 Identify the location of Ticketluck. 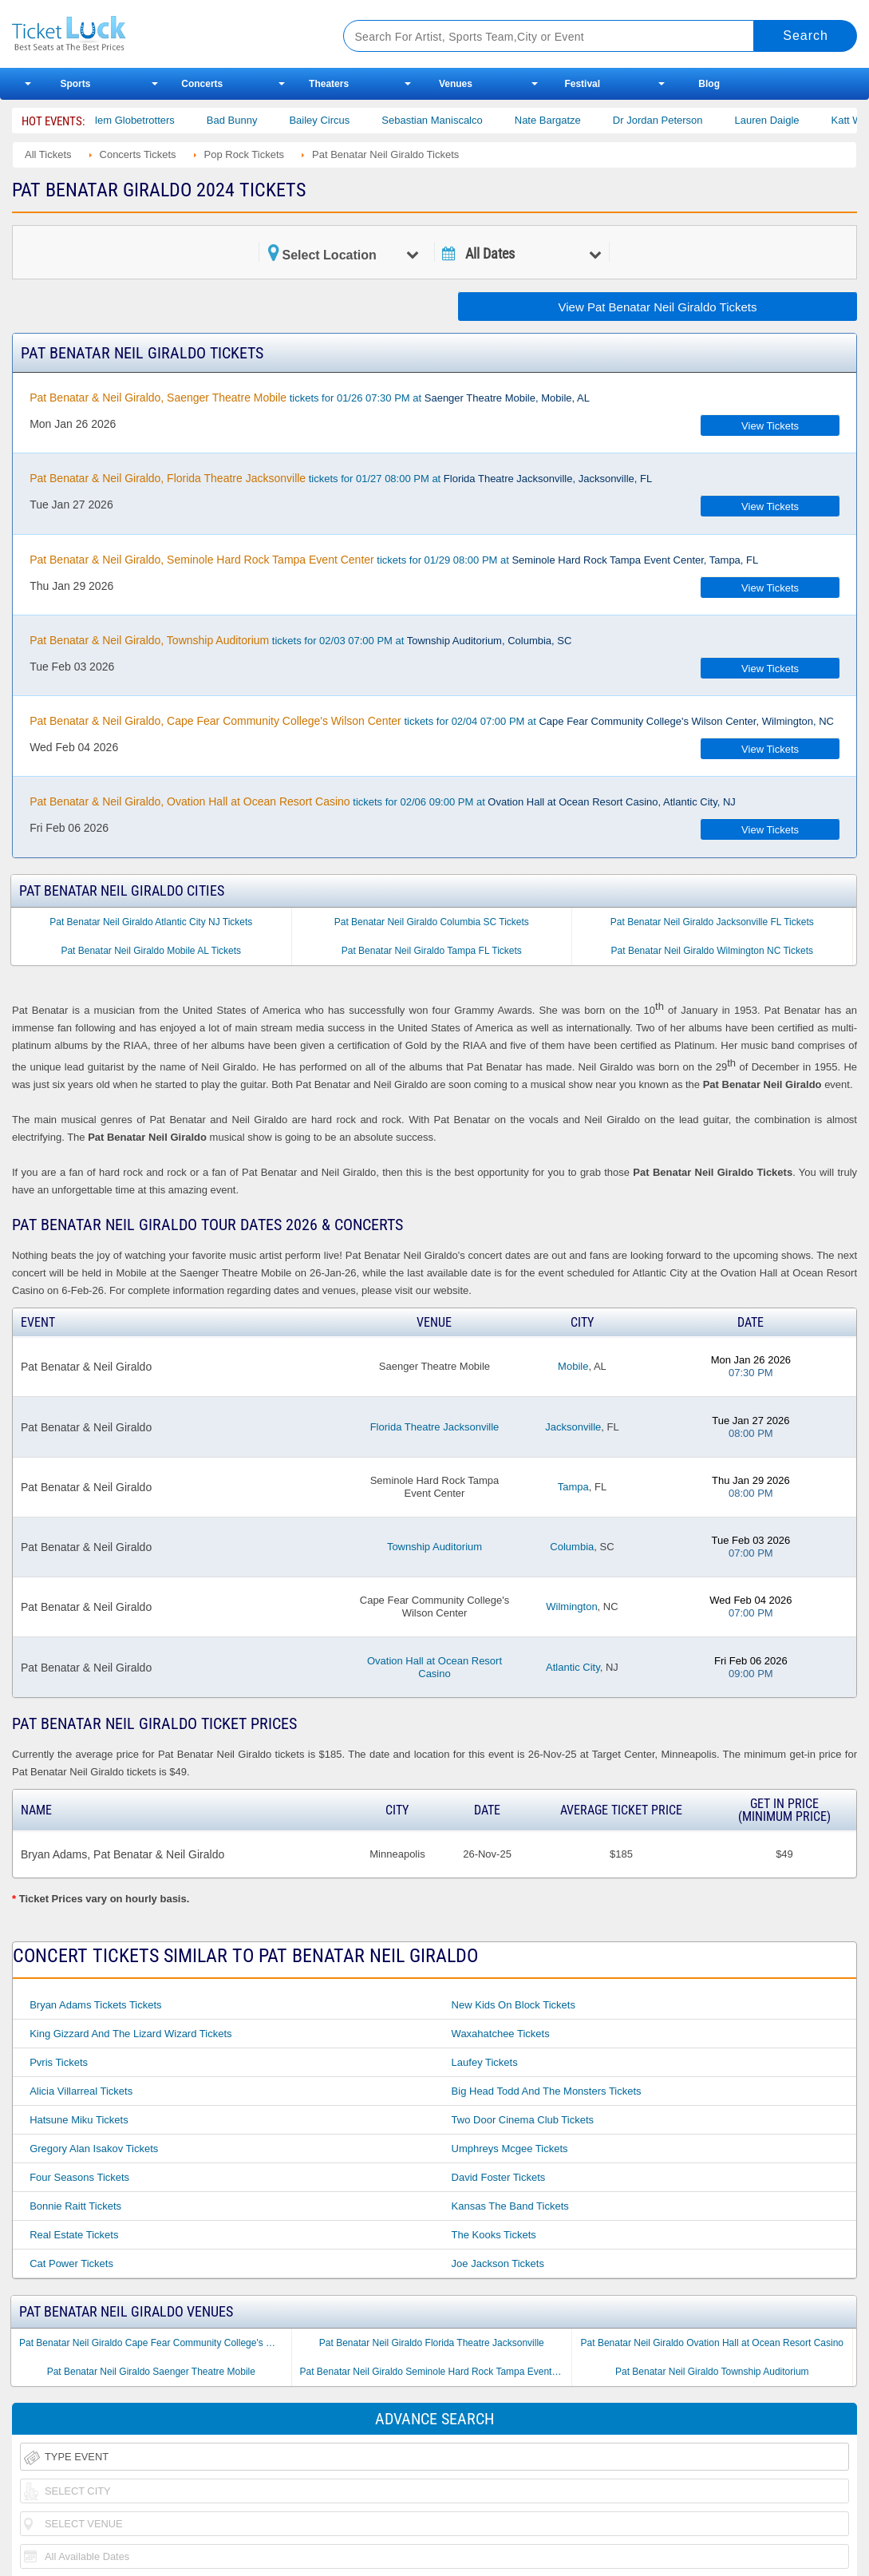
(160, 34).